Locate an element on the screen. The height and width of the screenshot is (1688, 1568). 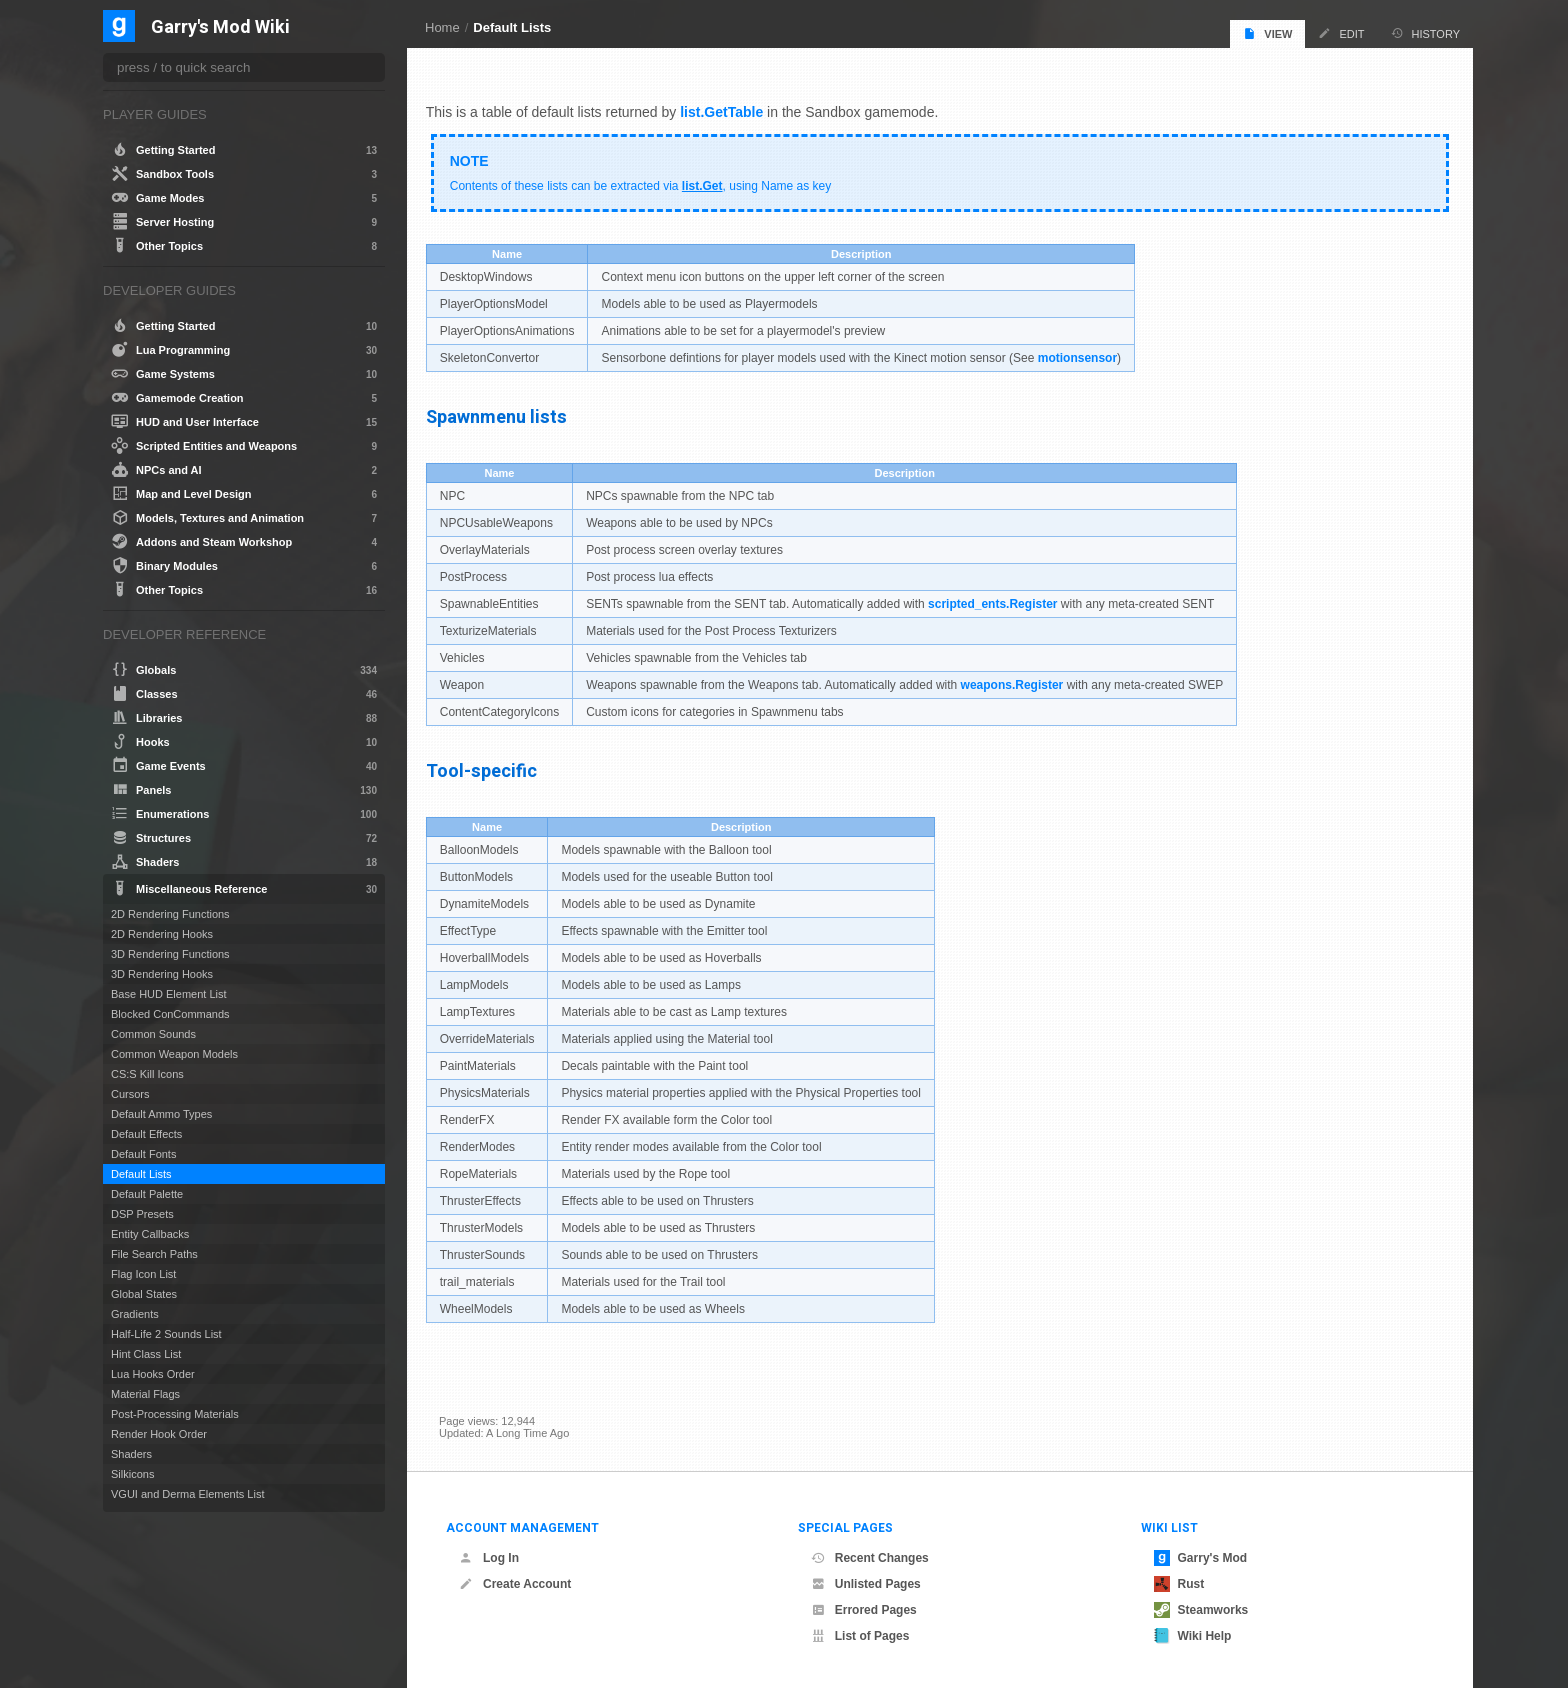
Base HUD Element List is located at coordinates (169, 994).